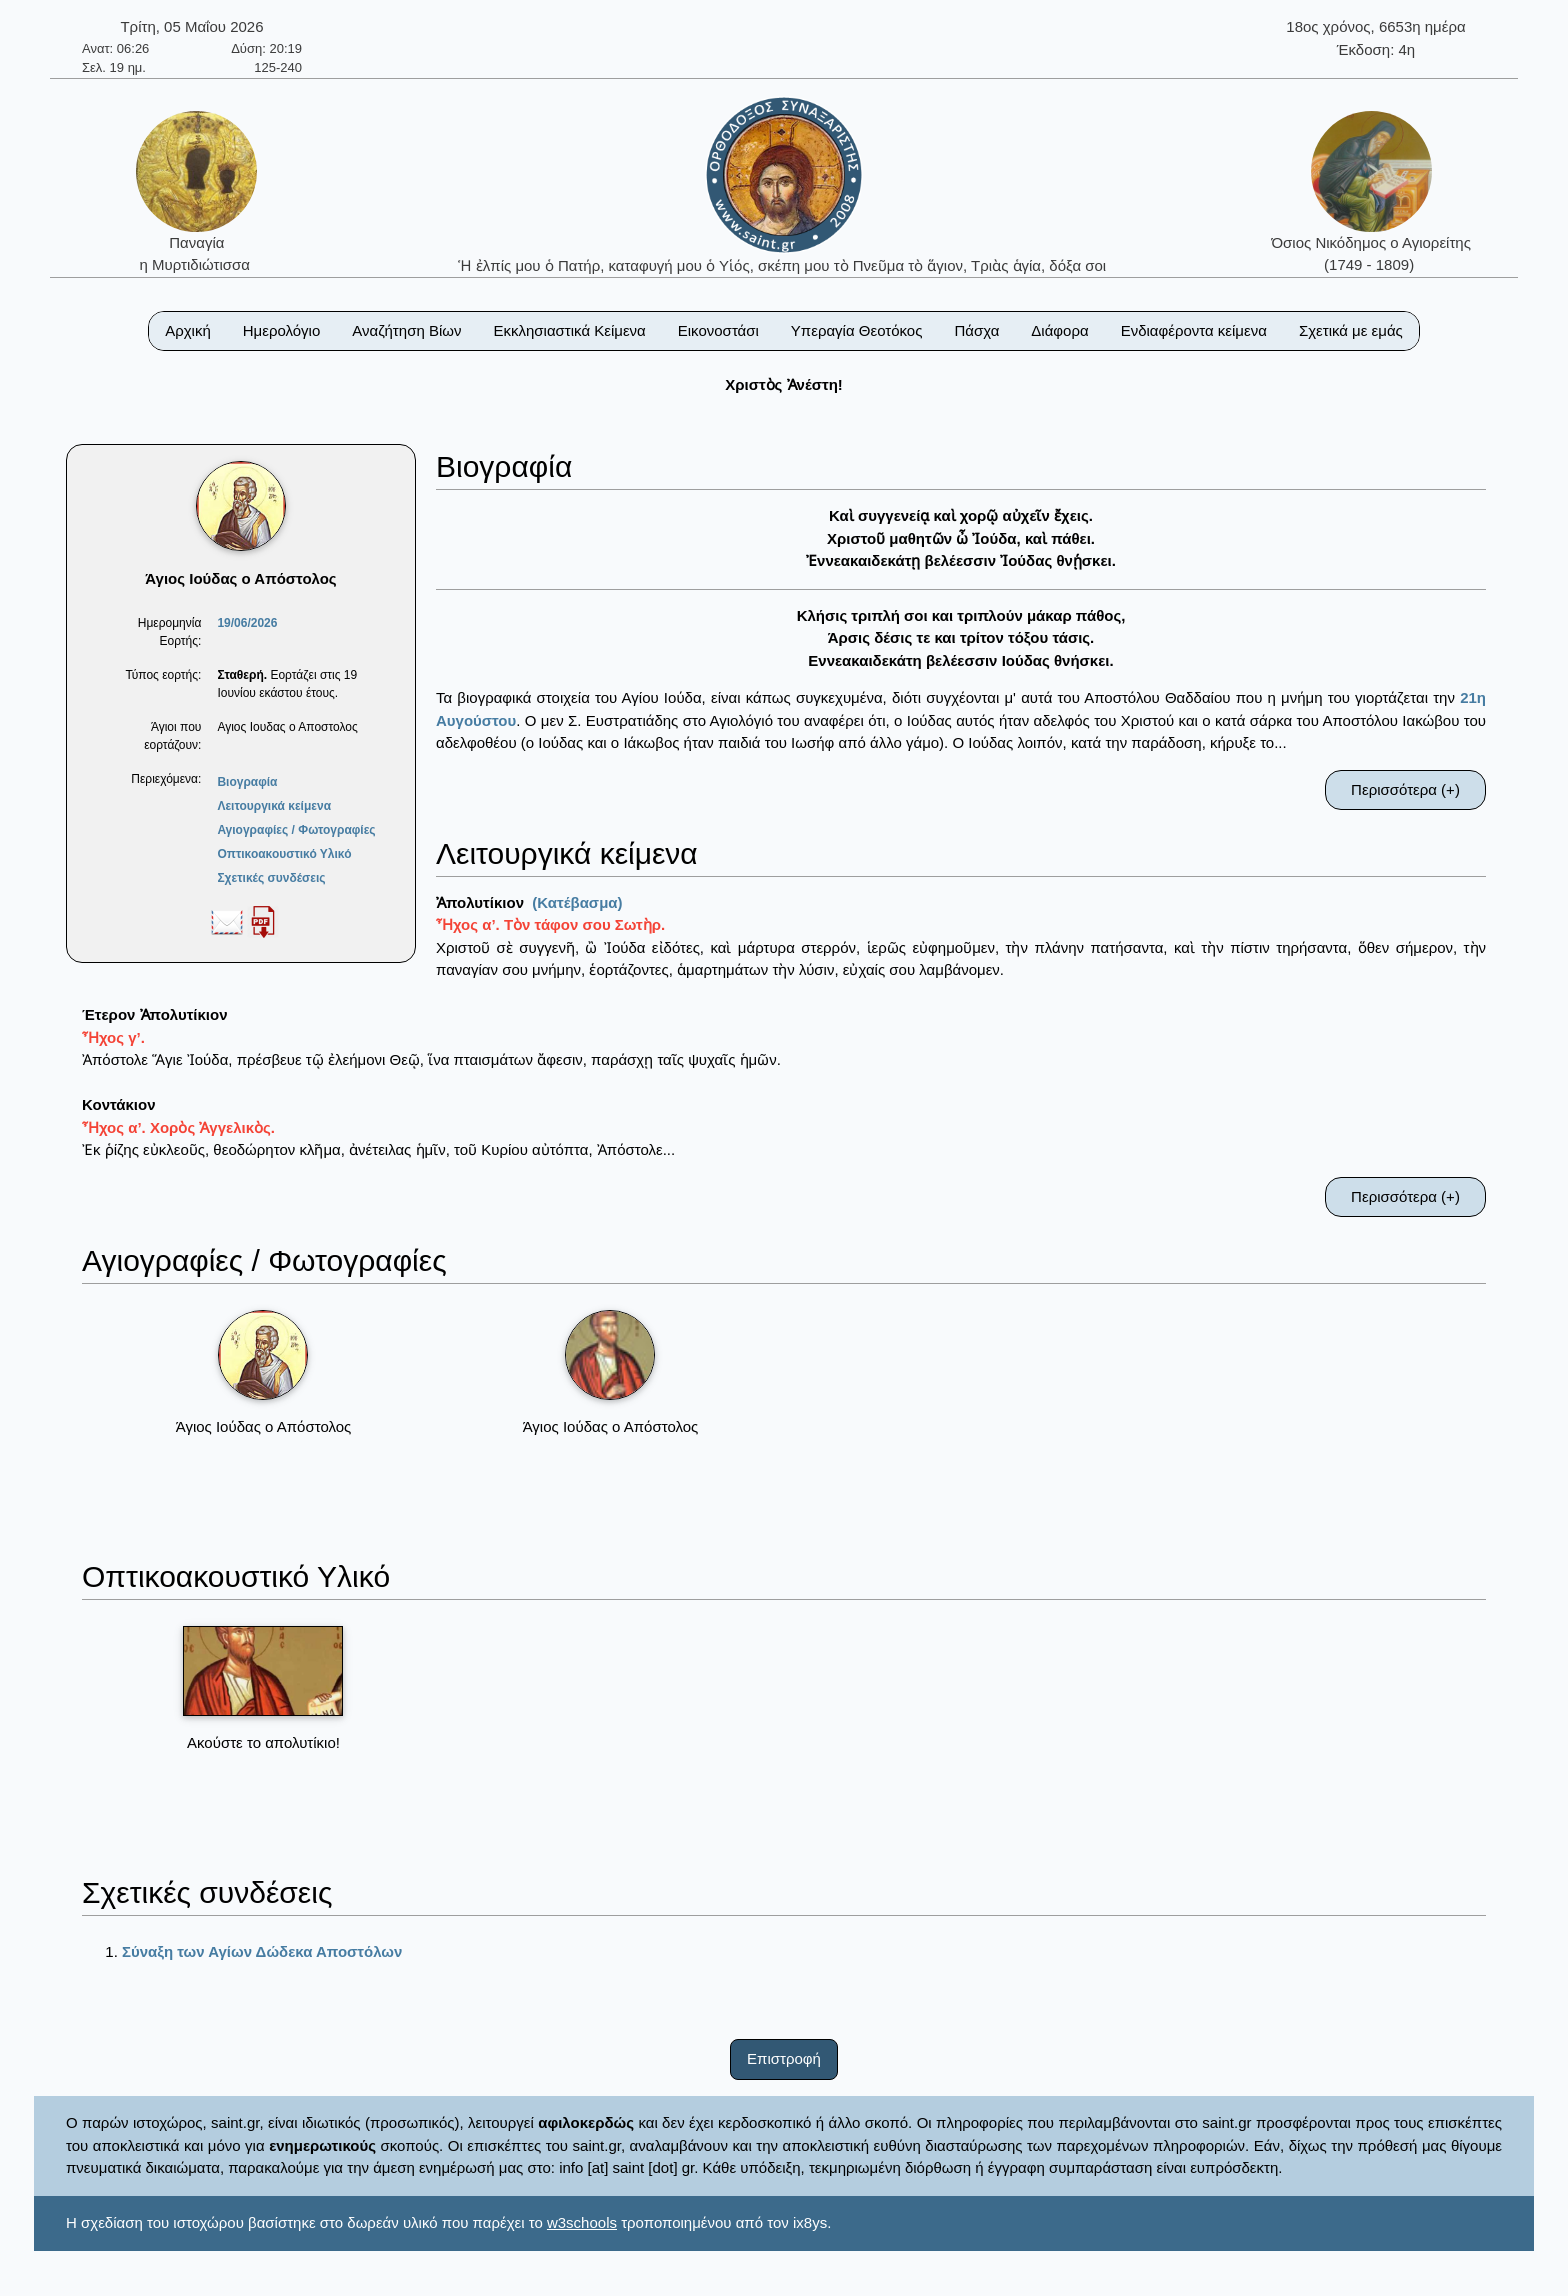 The image size is (1568, 2296). Describe the element at coordinates (282, 330) in the screenshot. I see `Ημερολόγιο` at that location.